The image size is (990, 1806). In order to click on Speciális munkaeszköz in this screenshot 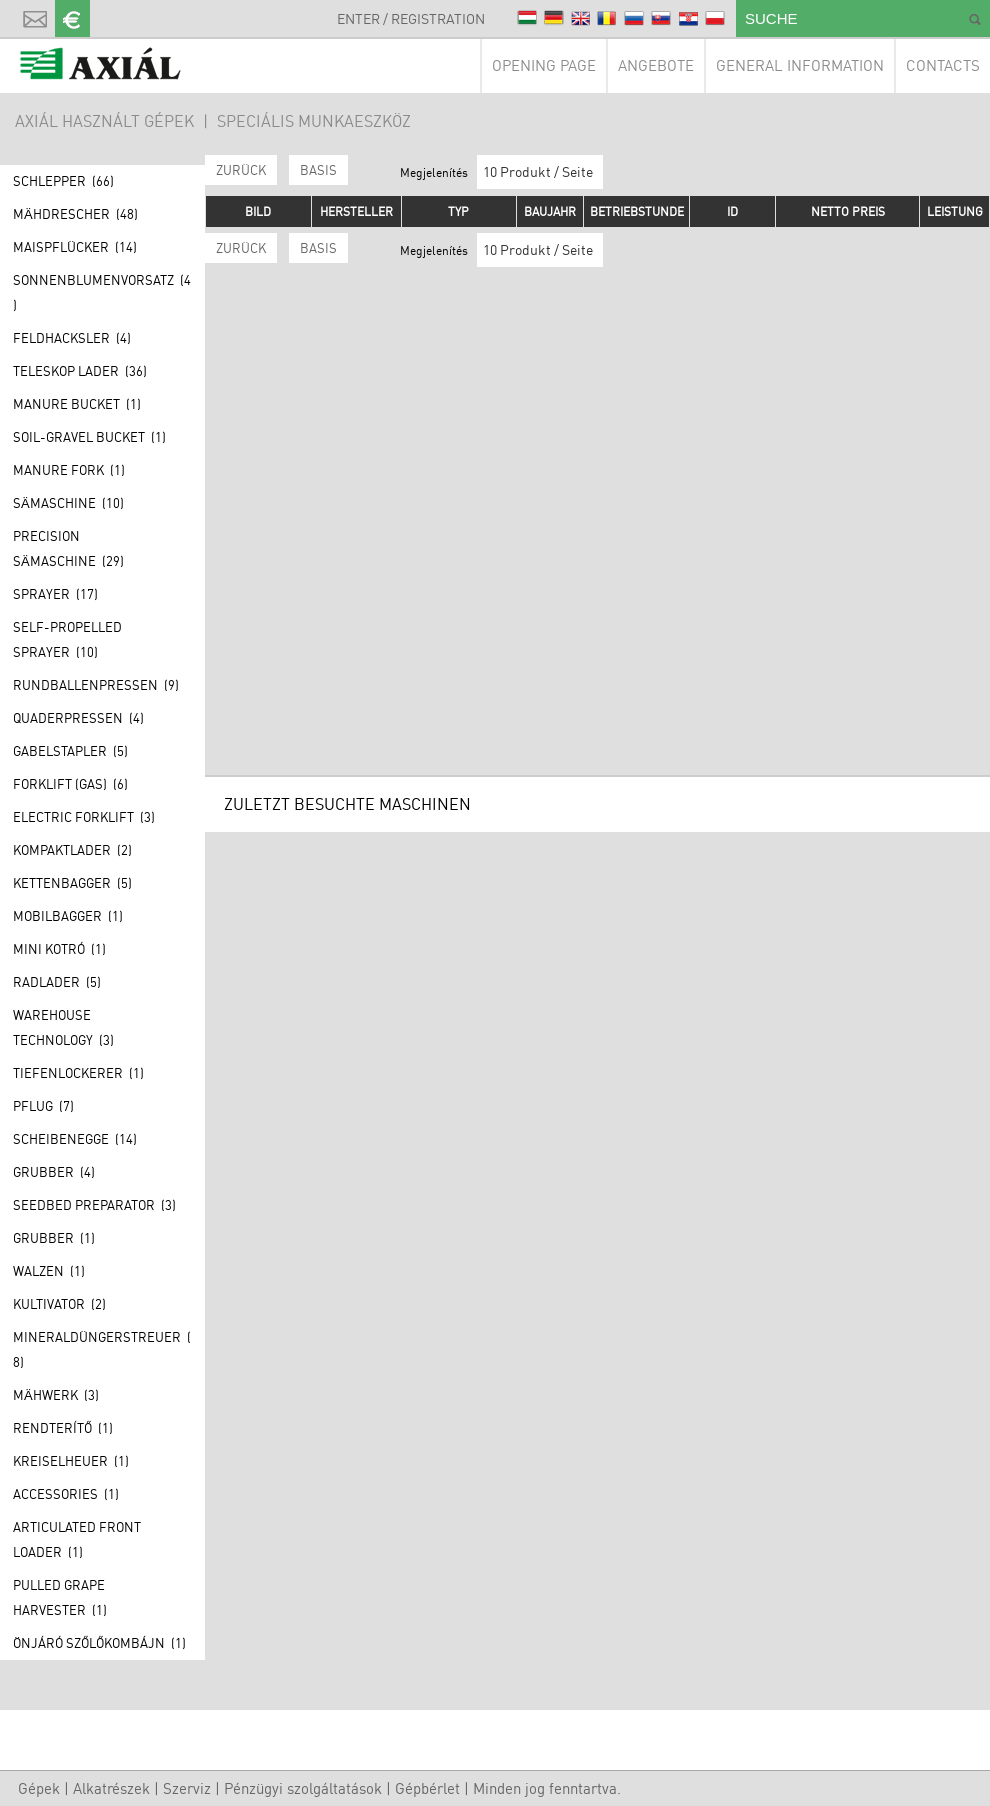, I will do `click(314, 121)`.